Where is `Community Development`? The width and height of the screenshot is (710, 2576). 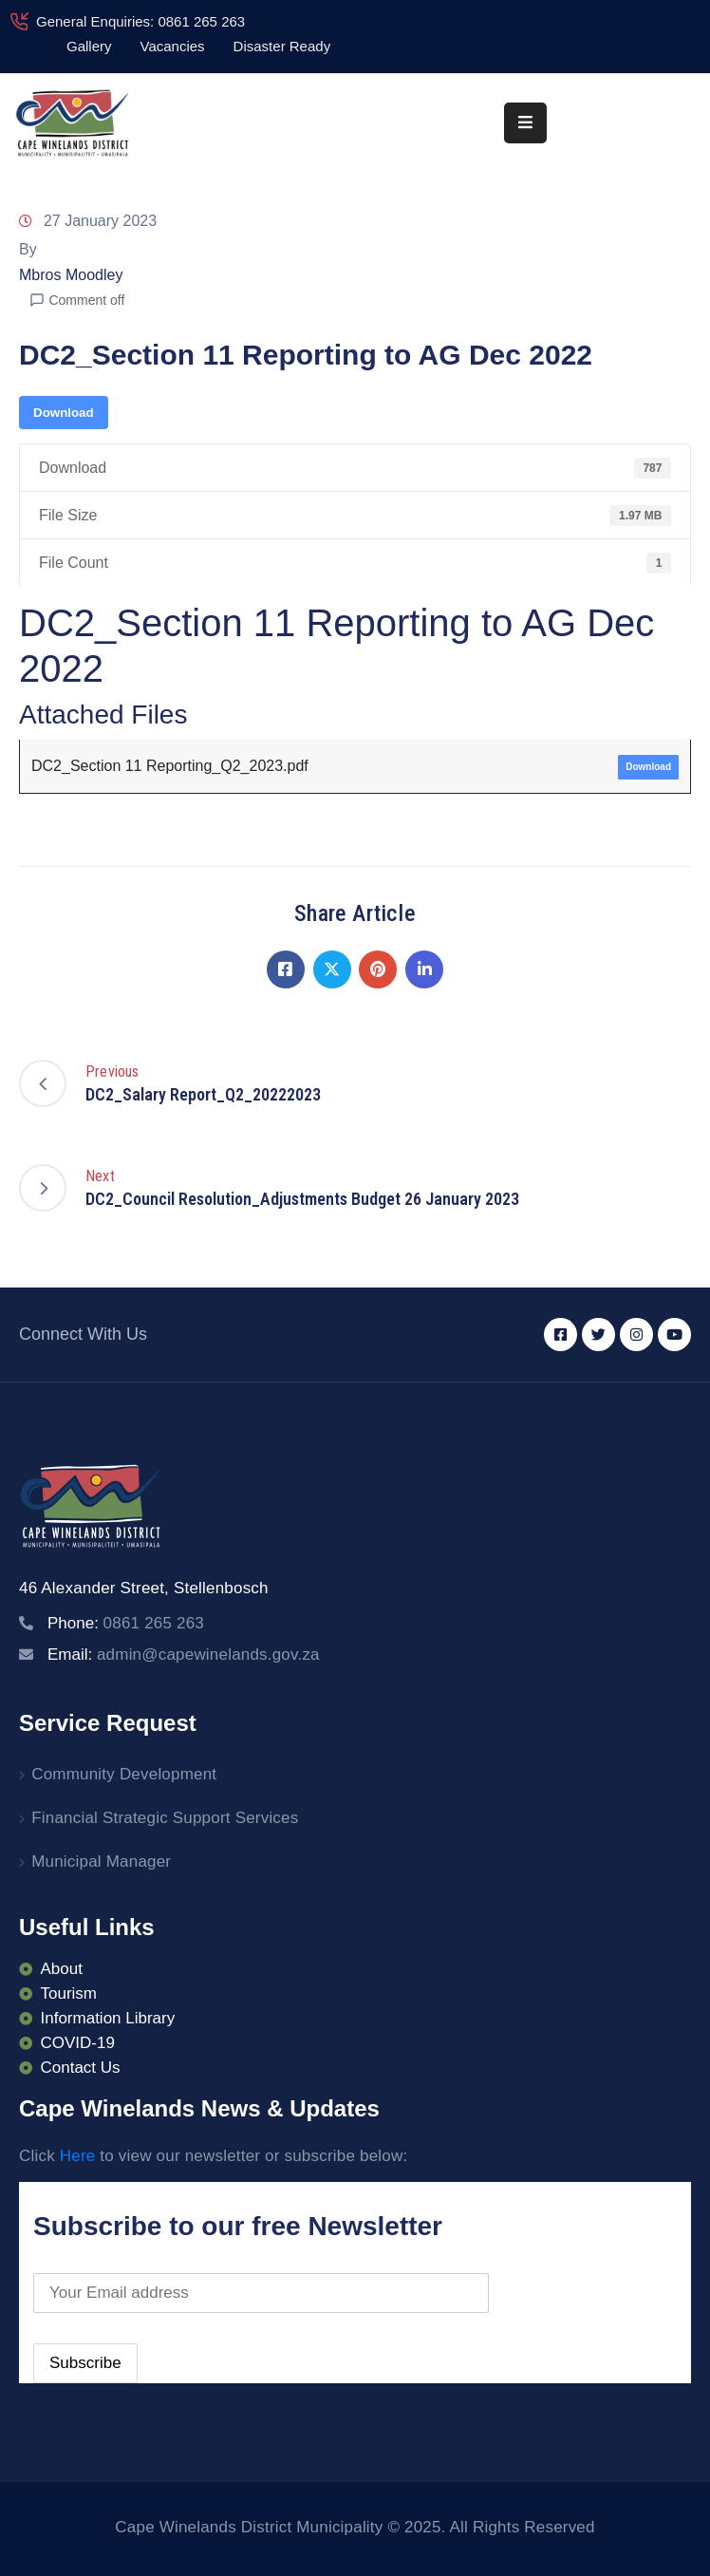 Community Development is located at coordinates (123, 1774).